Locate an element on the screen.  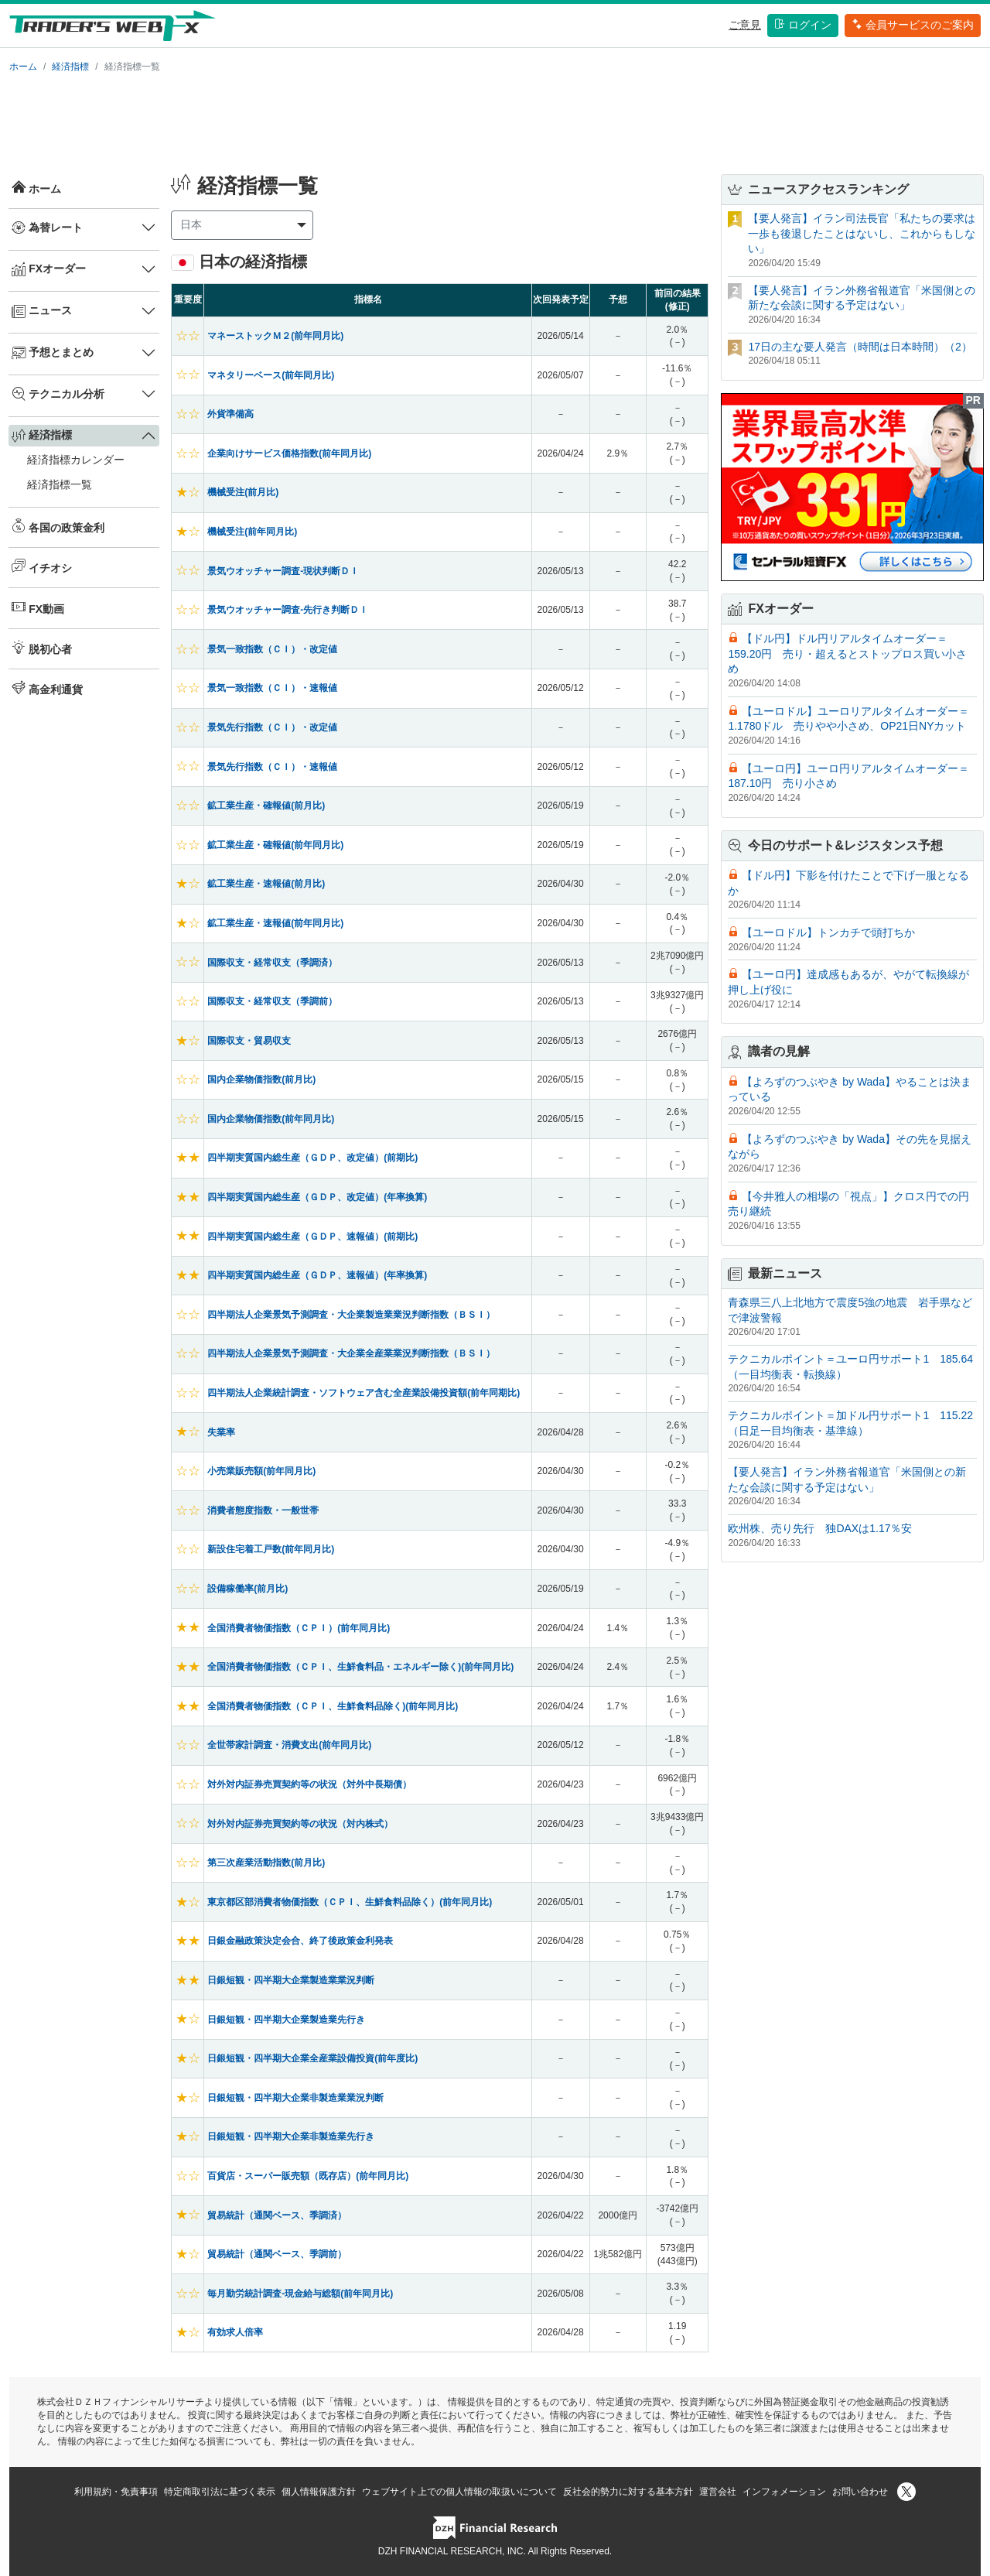
対外対内証券売買契約等の状況（対外中長期債） is located at coordinates (309, 1784).